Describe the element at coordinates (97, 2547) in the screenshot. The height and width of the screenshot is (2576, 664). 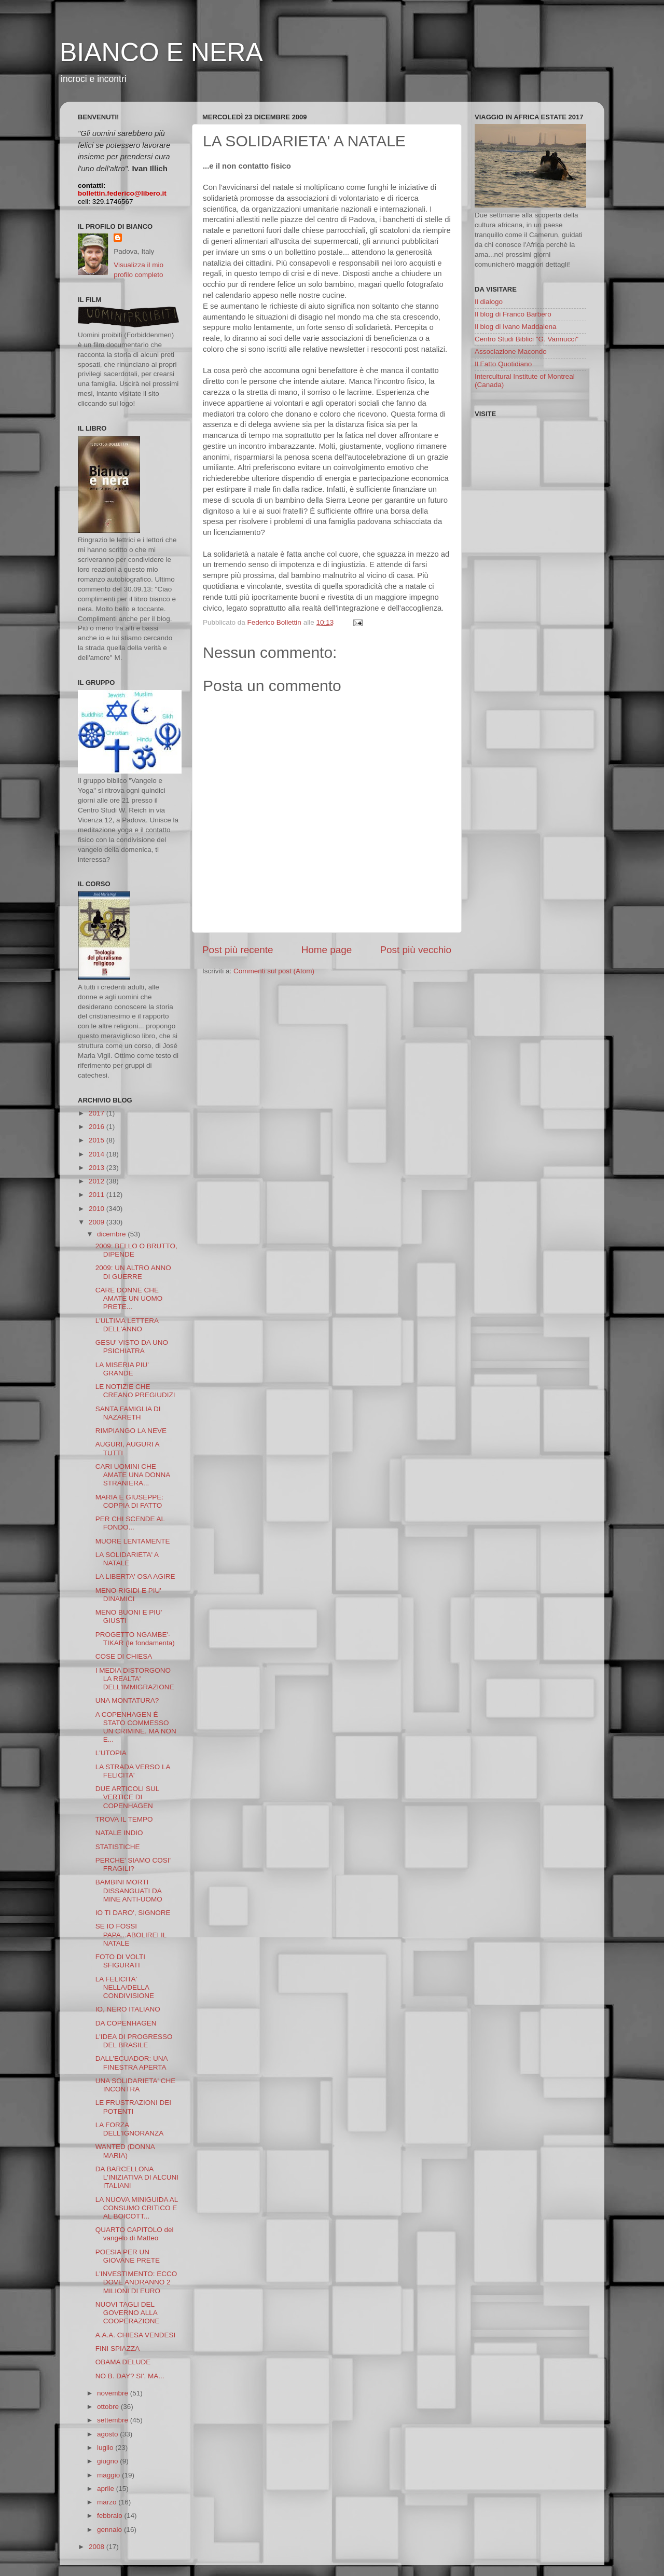
I see `2008` at that location.